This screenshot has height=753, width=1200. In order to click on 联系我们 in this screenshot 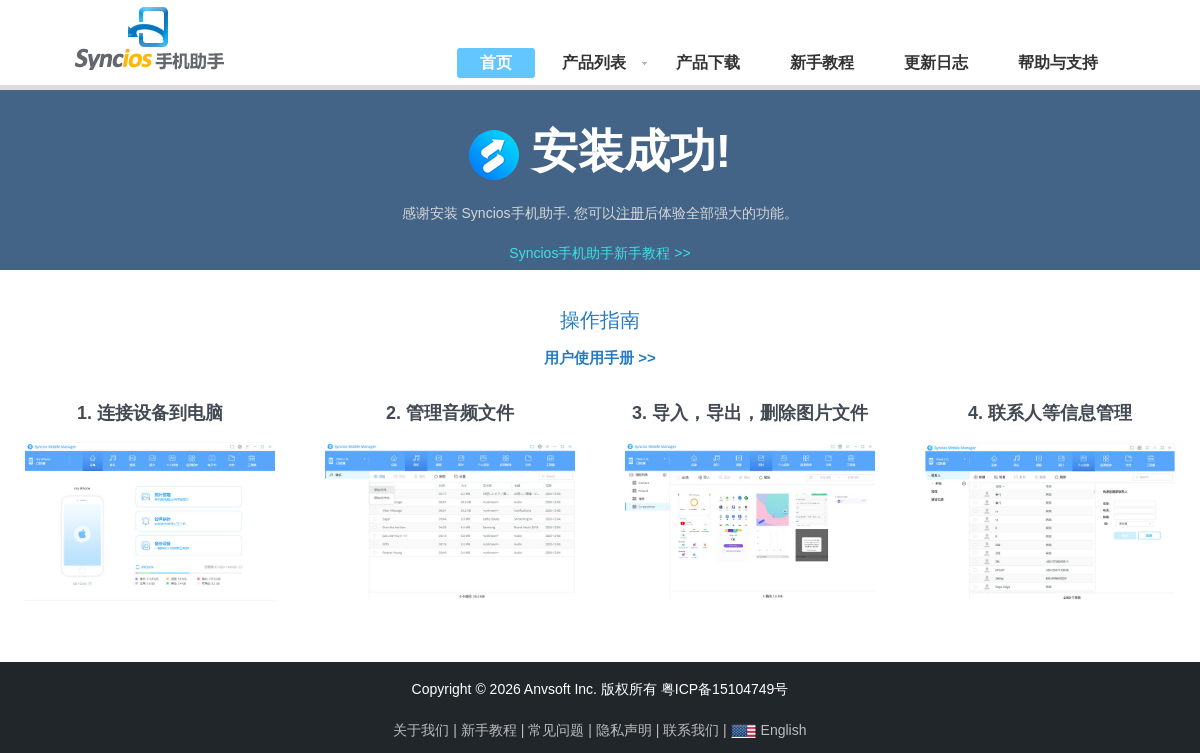, I will do `click(691, 730)`.